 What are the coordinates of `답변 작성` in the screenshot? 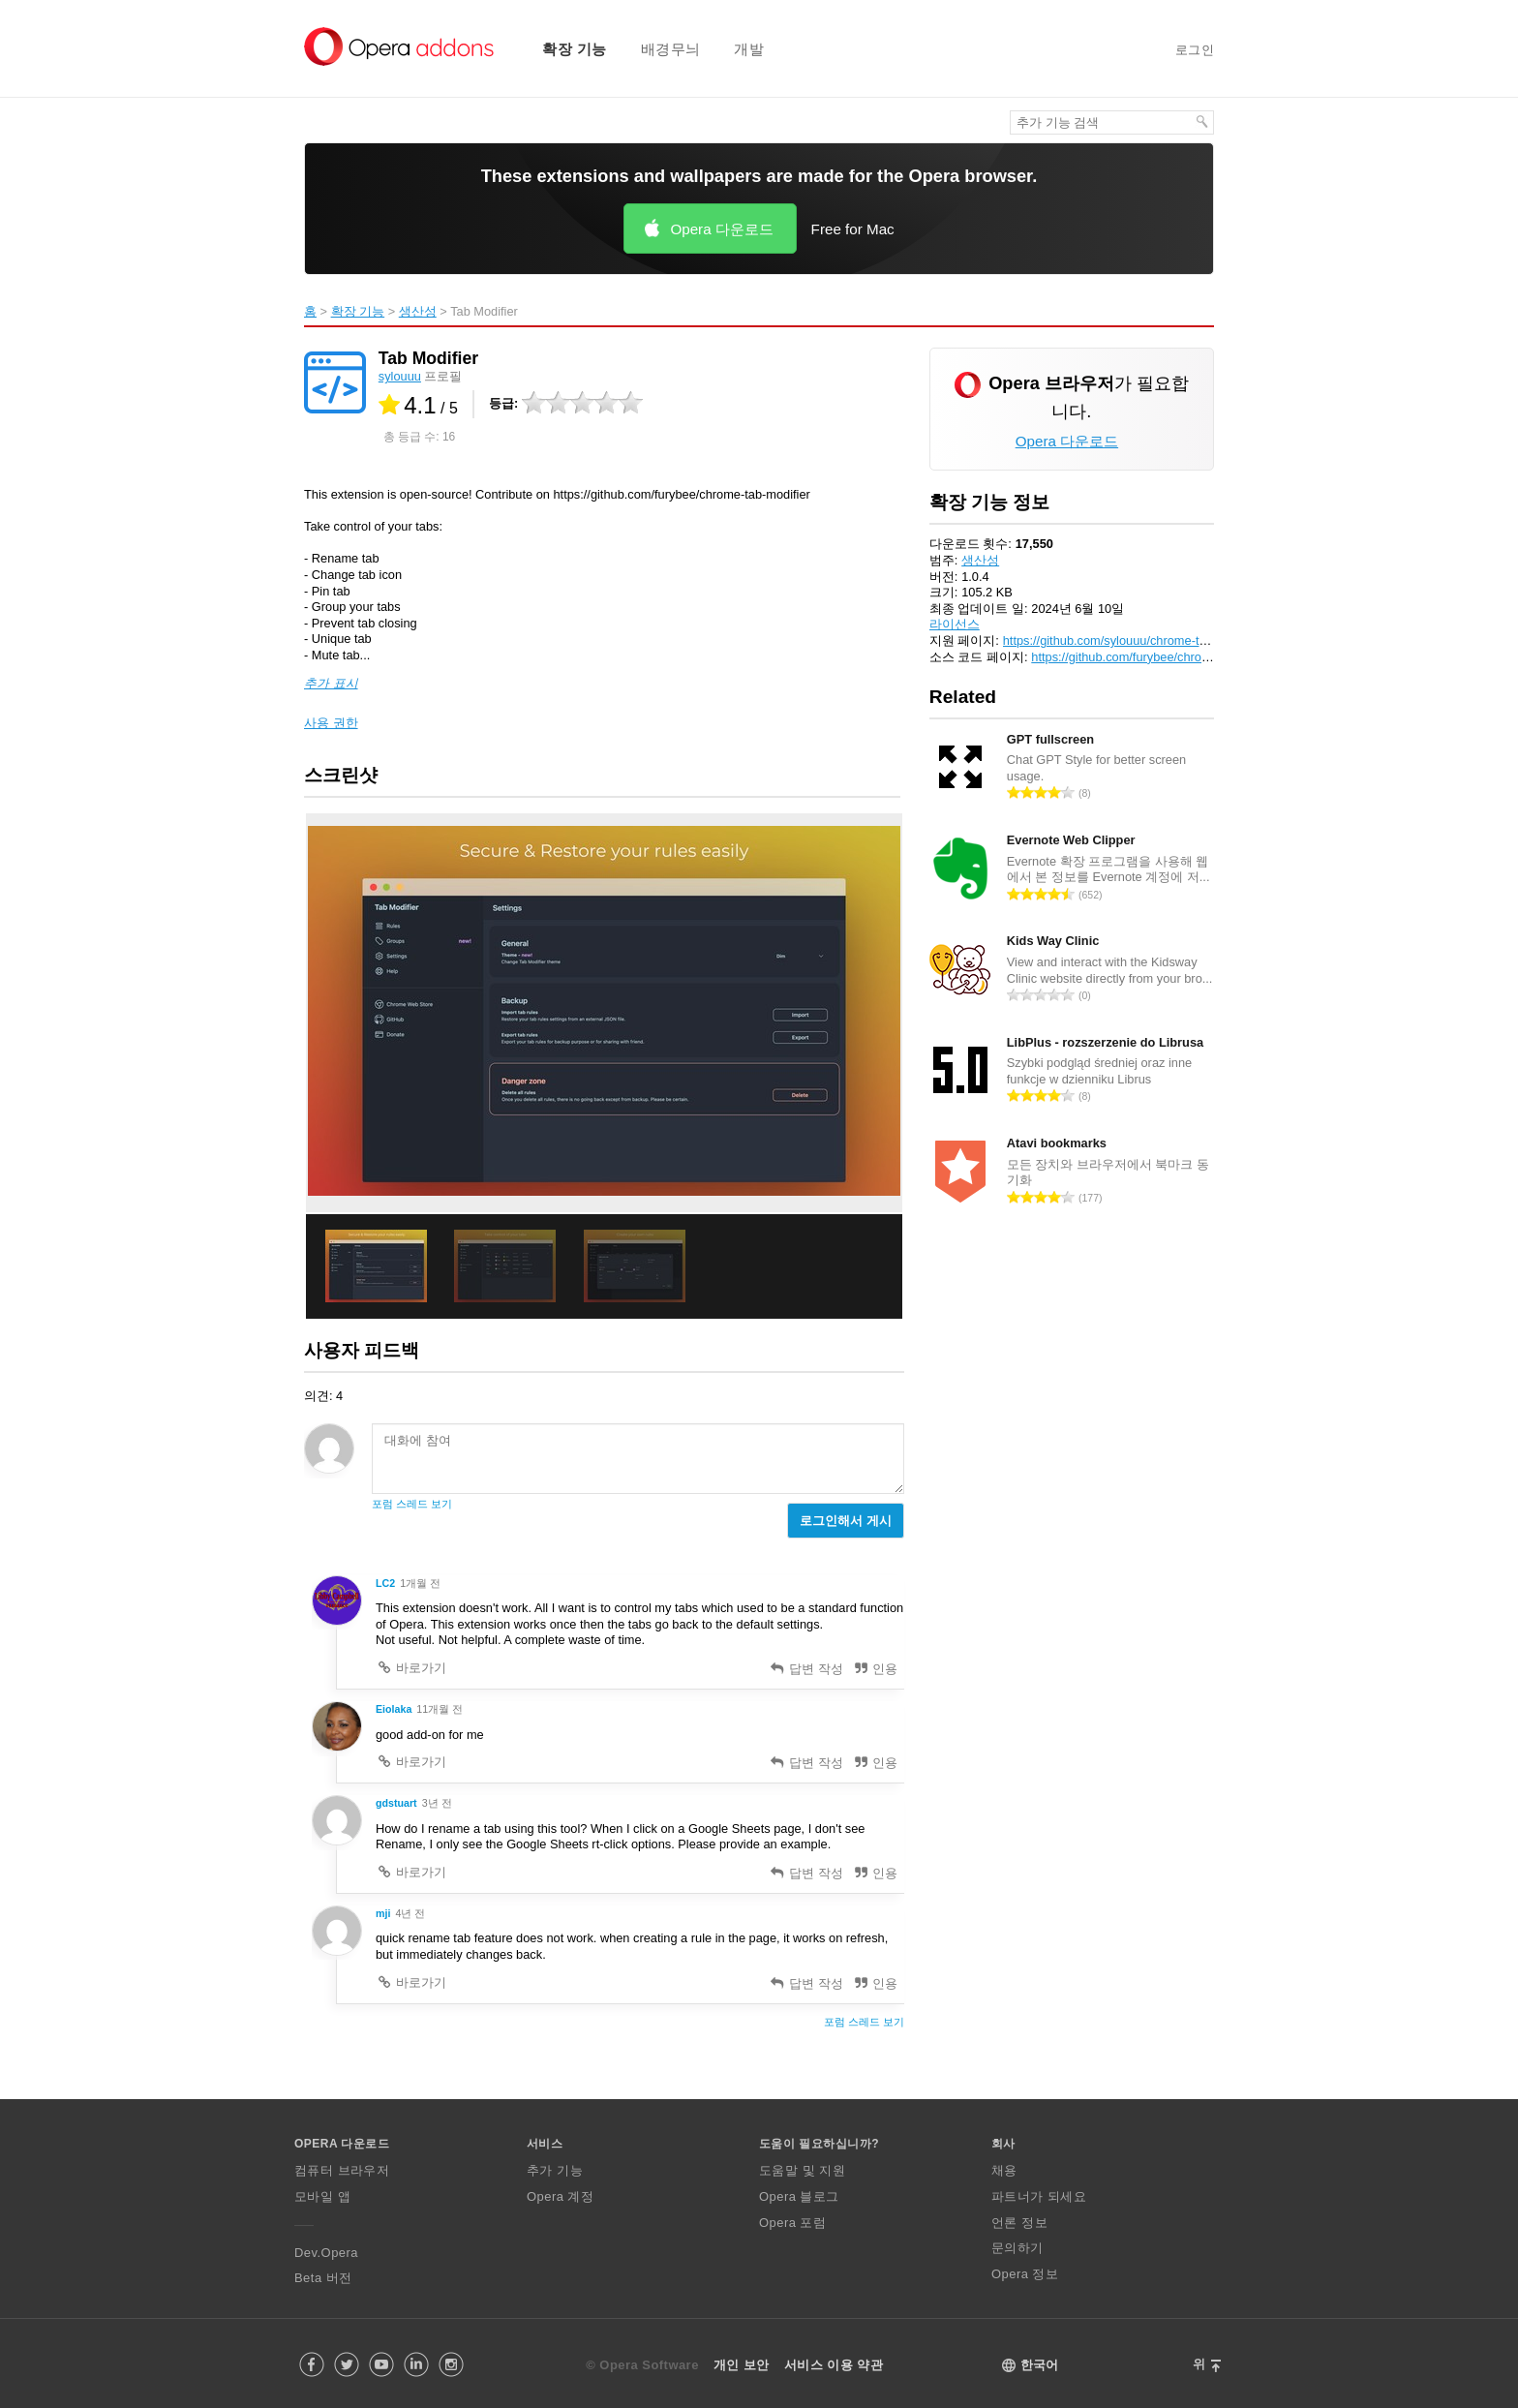 It's located at (806, 1668).